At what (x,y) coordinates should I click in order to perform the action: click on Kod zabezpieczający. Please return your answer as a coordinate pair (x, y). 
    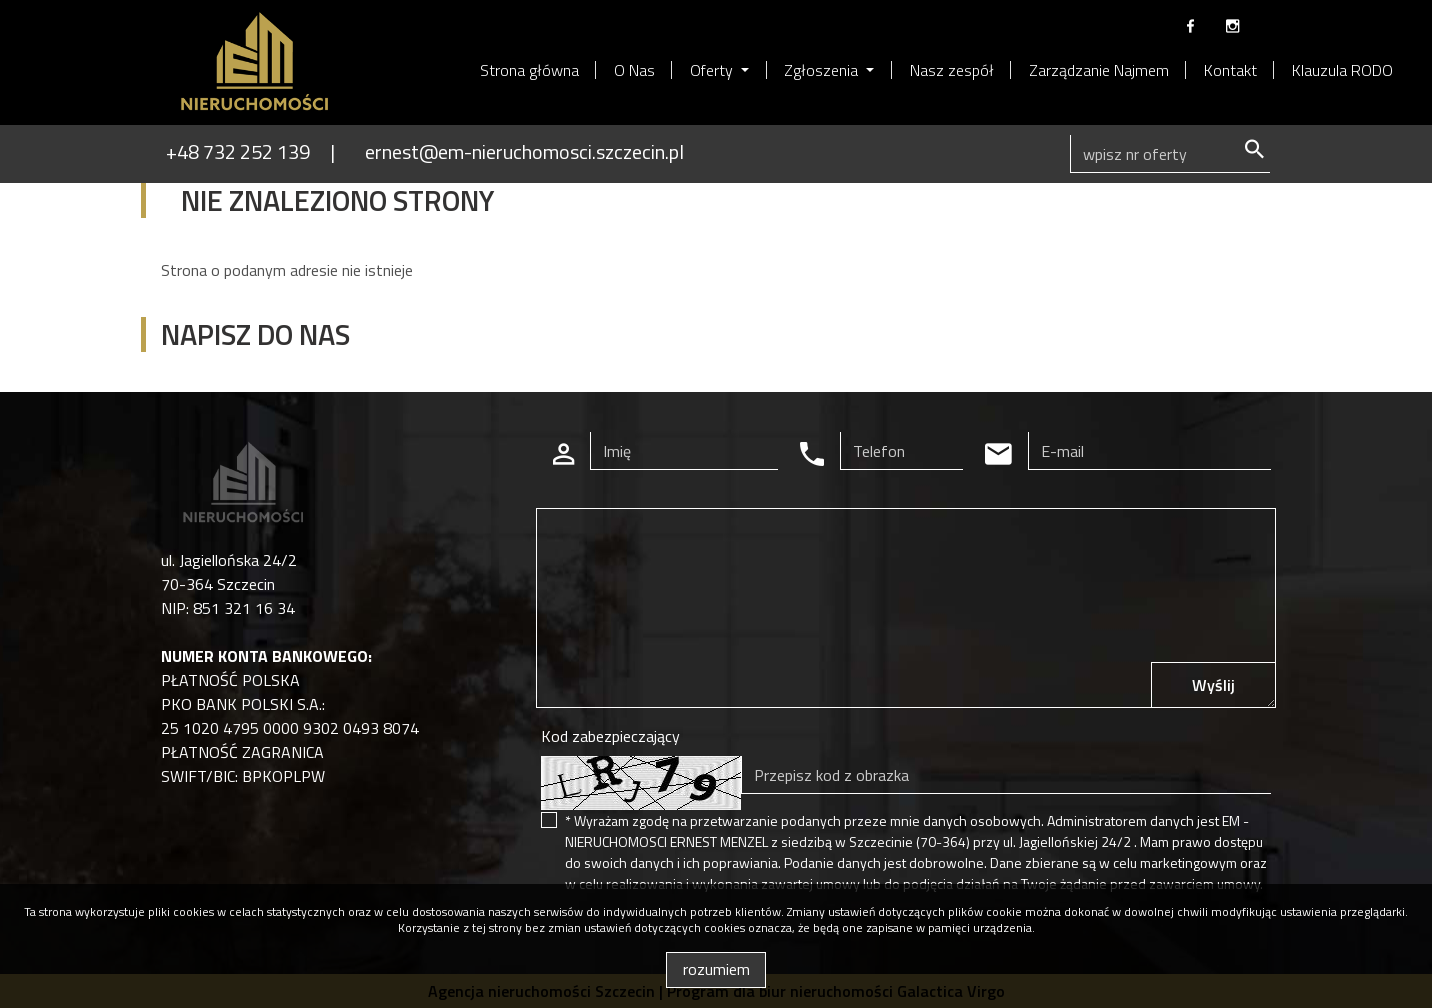
    Looking at the image, I should click on (610, 736).